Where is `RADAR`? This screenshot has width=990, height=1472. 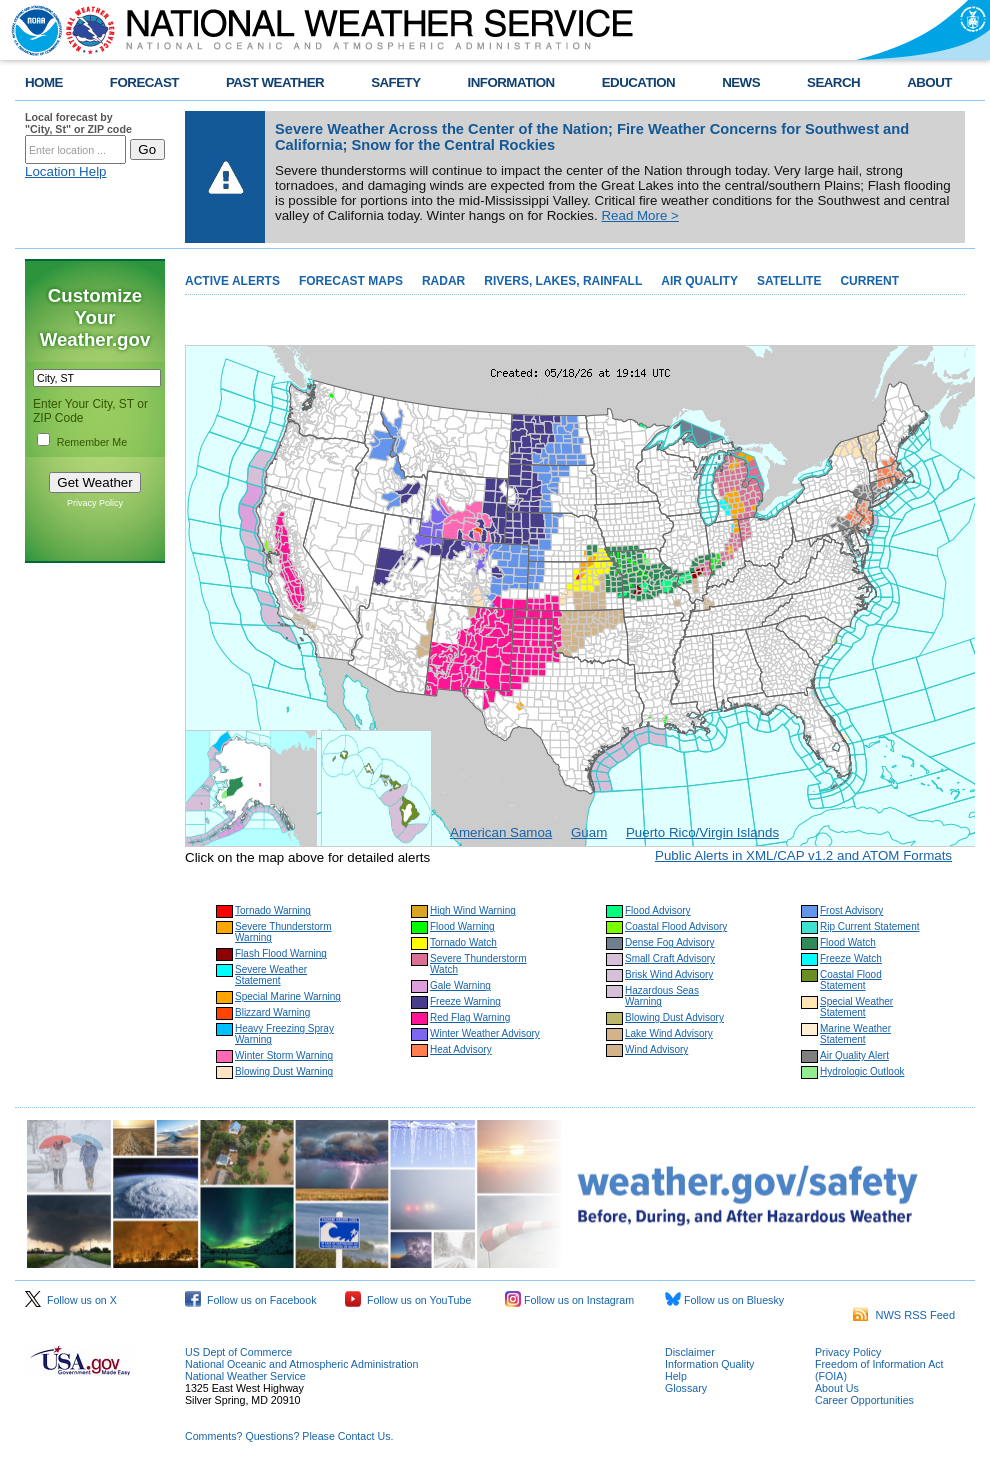
RADAR is located at coordinates (443, 281).